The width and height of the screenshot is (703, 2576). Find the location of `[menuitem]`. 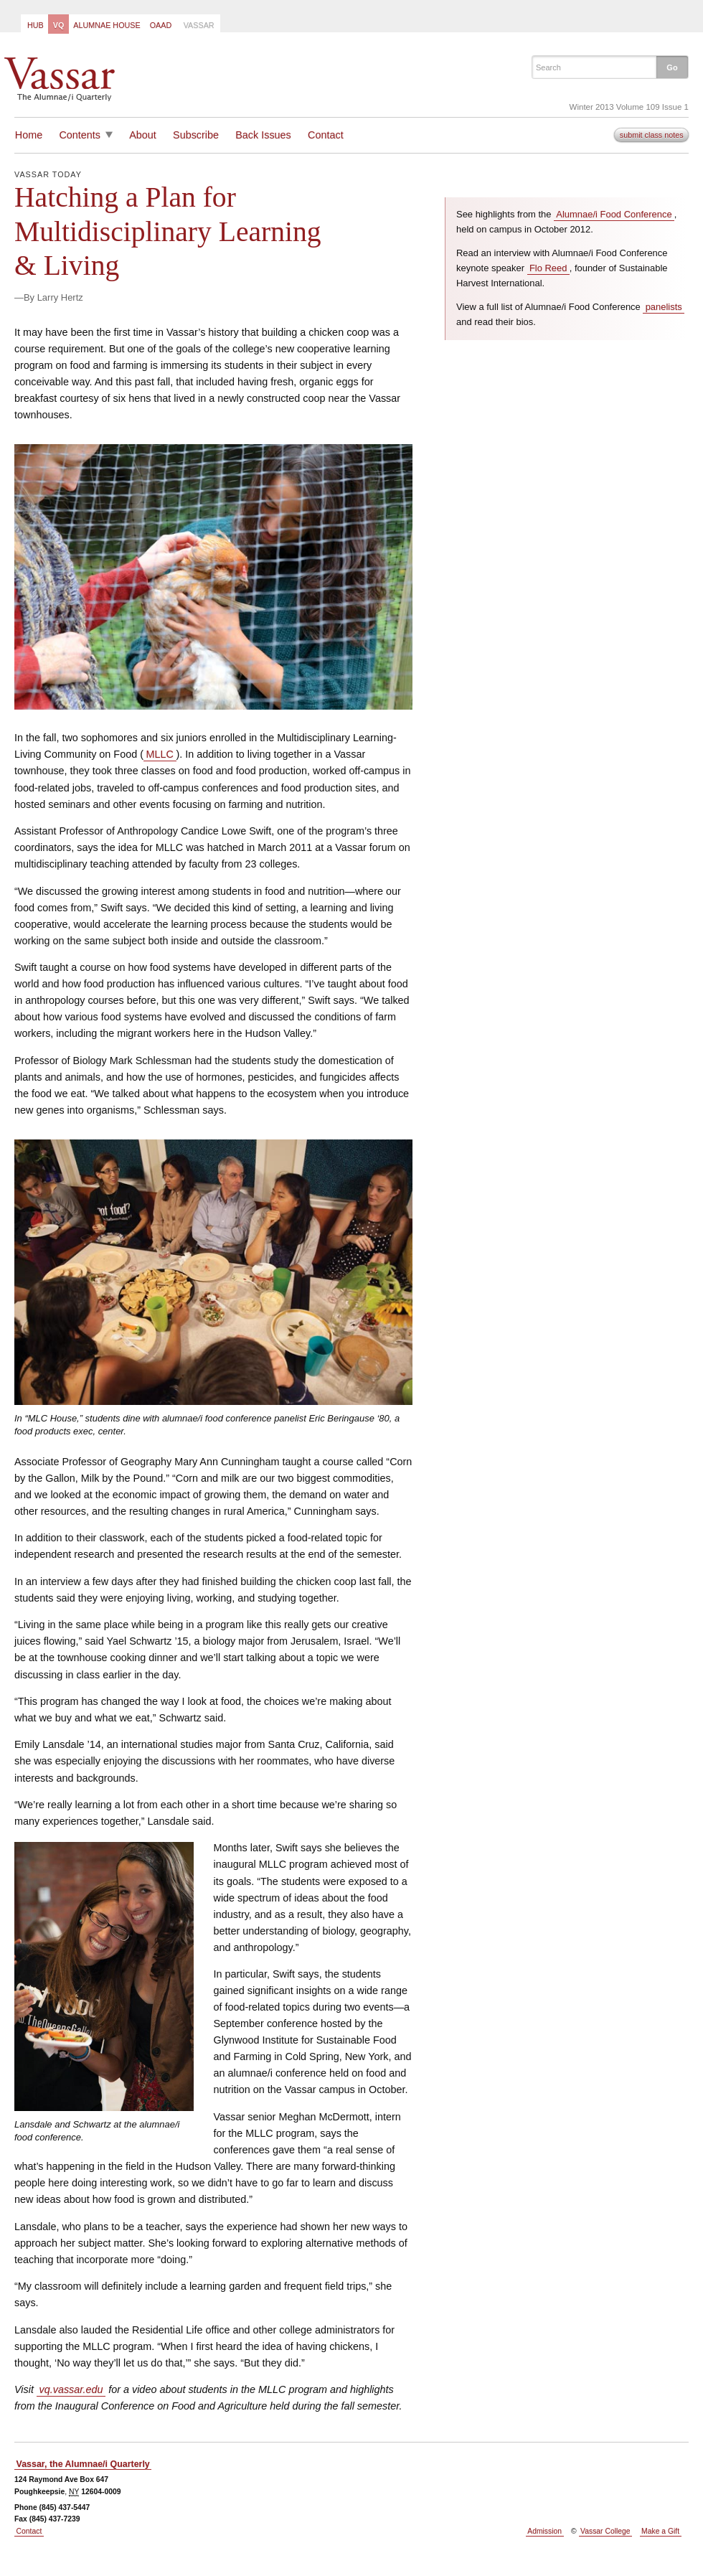

[menuitem] is located at coordinates (34, 24).